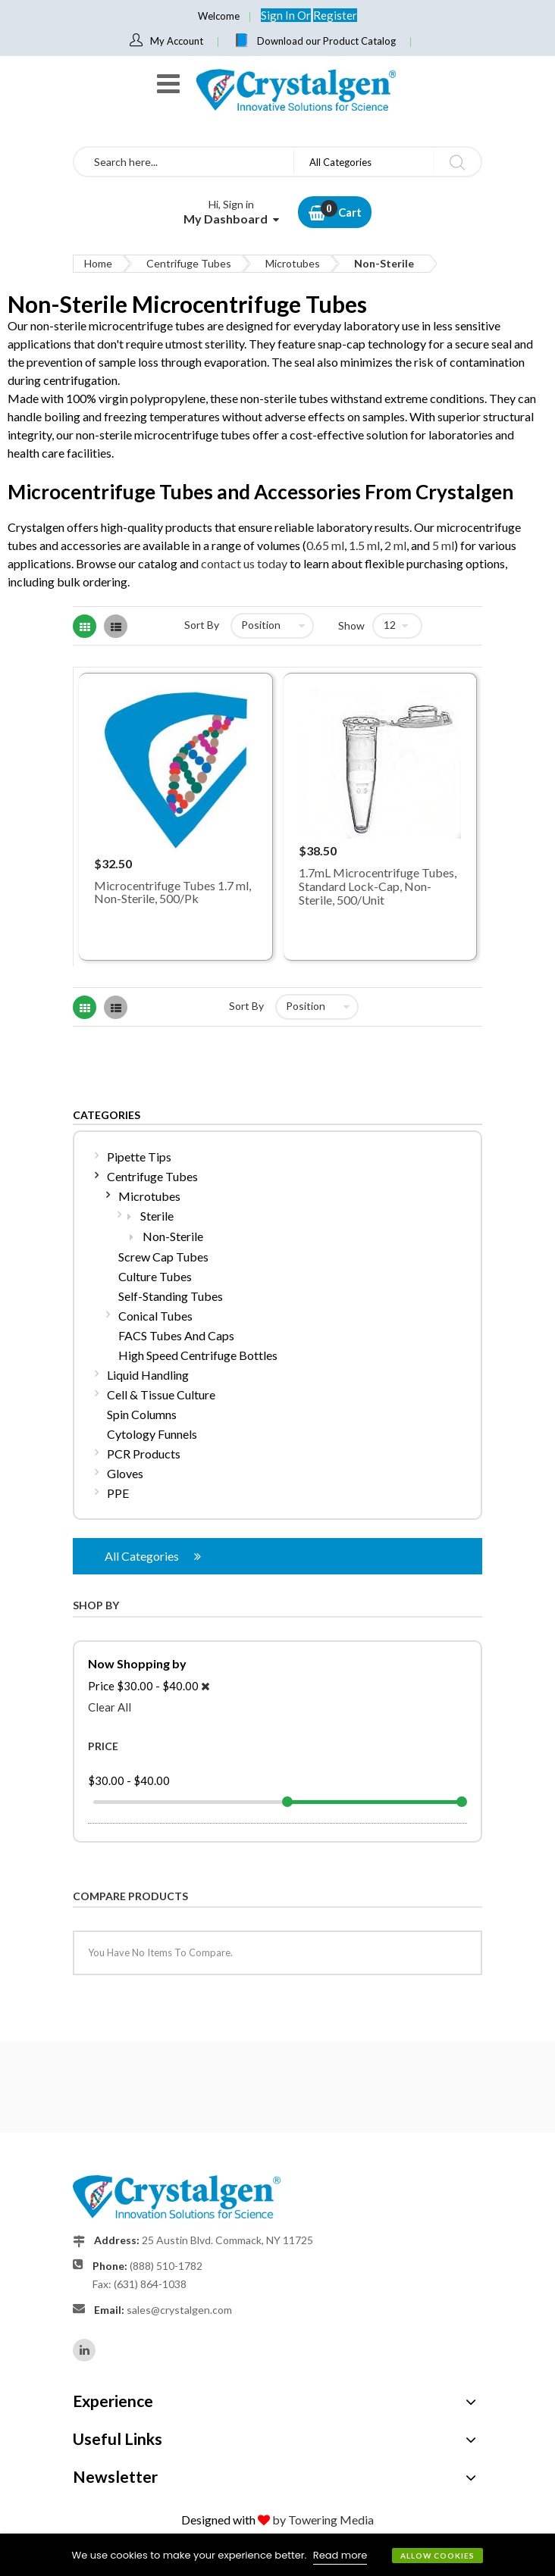 The image size is (555, 2576). What do you see at coordinates (98, 263) in the screenshot?
I see `Home` at bounding box center [98, 263].